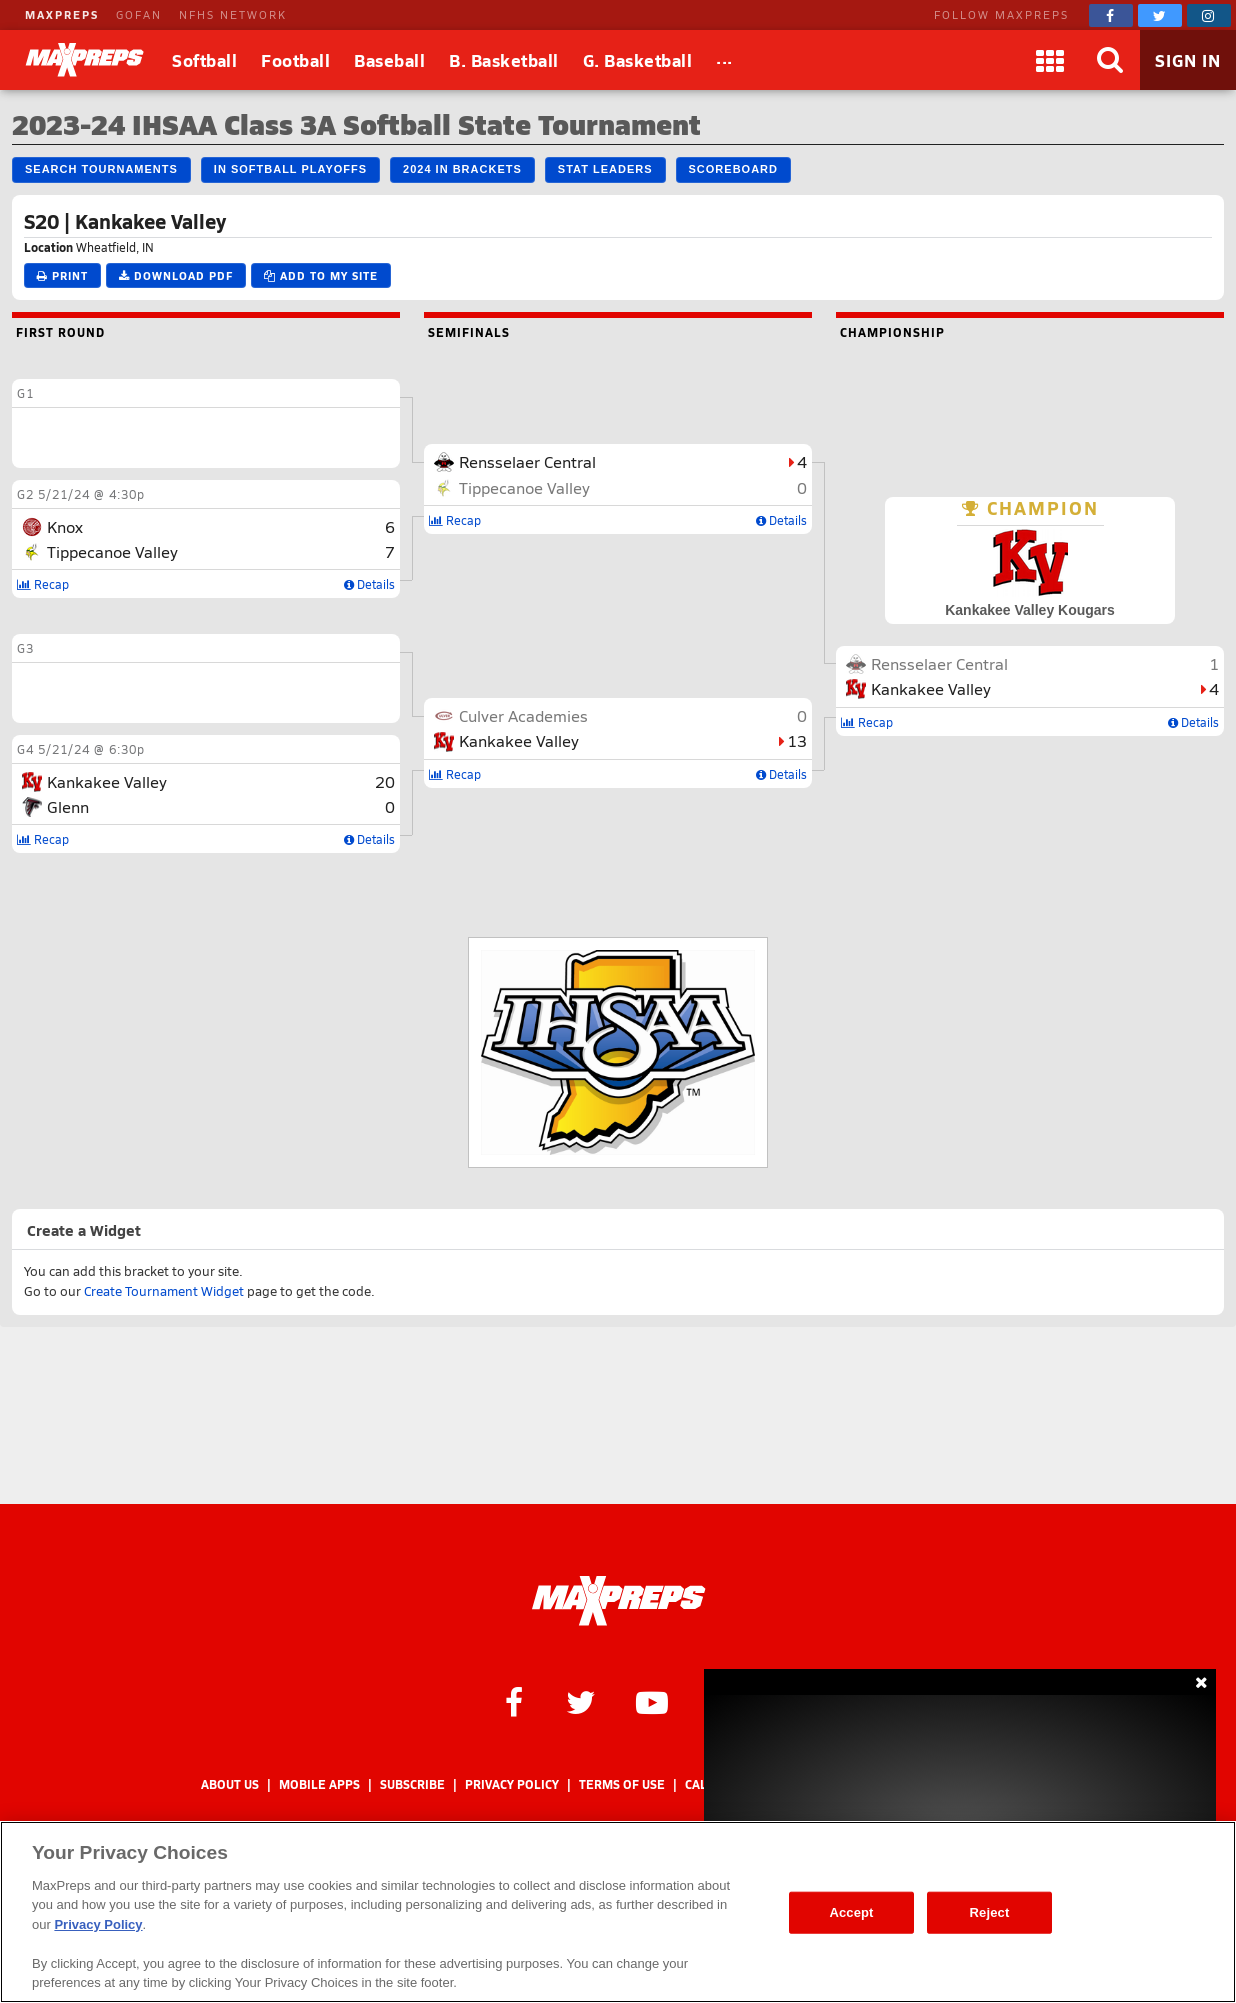  Describe the element at coordinates (1111, 15) in the screenshot. I see `[MaxPreps on Facebook]` at that location.